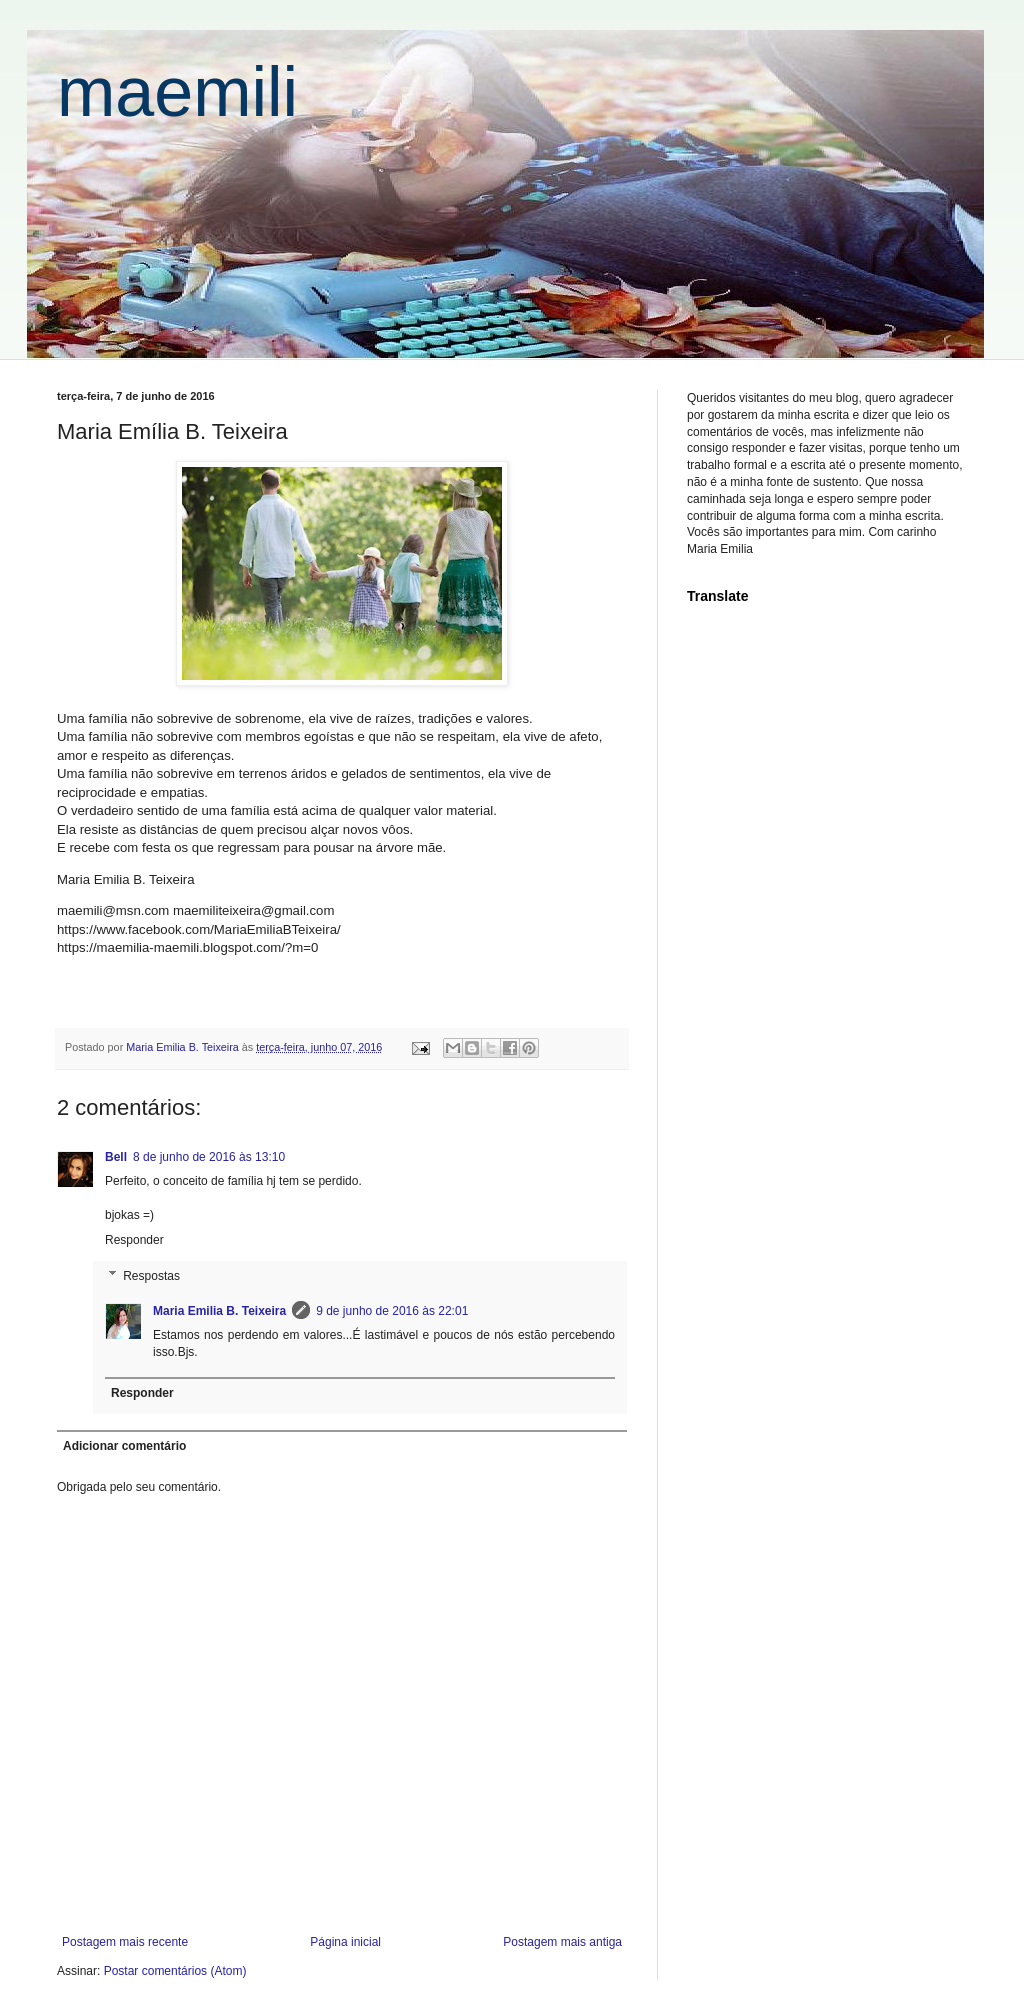 This screenshot has height=2010, width=1024. Describe the element at coordinates (116, 1157) in the screenshot. I see `Bell` at that location.